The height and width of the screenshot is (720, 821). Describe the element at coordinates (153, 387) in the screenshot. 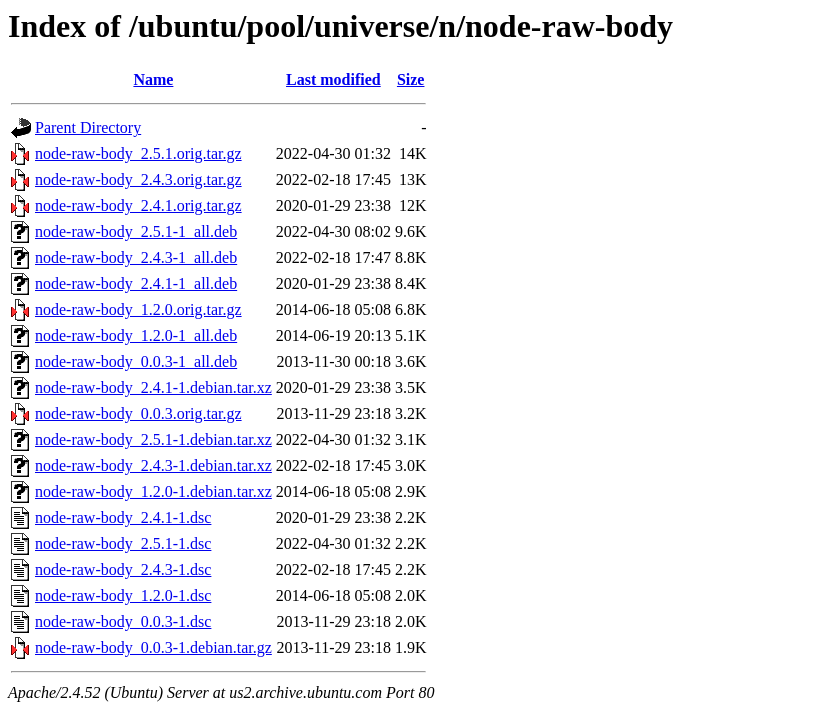

I see `node-raw-body_2.4.1-1.debian.tar.xz` at that location.